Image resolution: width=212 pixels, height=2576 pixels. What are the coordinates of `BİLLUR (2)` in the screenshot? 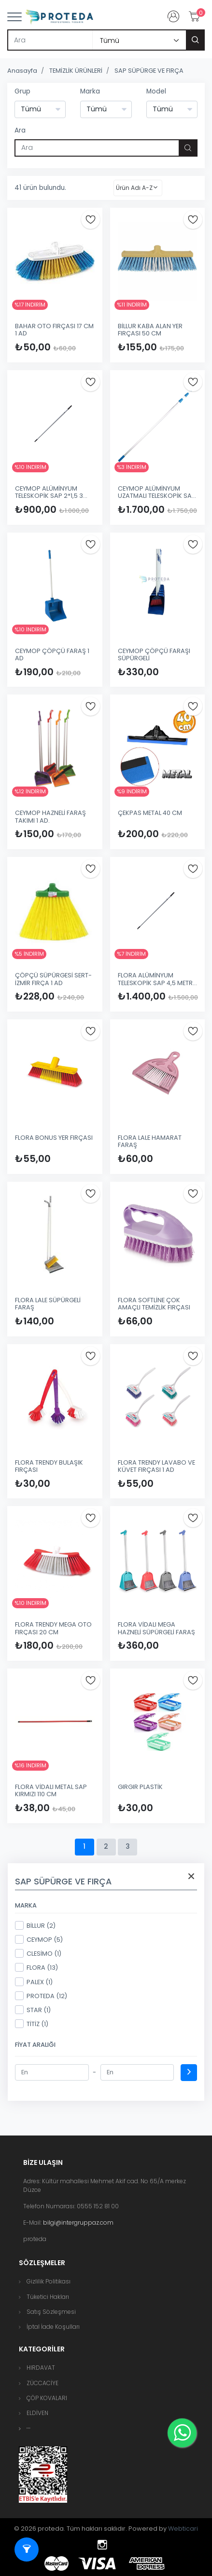 It's located at (35, 1925).